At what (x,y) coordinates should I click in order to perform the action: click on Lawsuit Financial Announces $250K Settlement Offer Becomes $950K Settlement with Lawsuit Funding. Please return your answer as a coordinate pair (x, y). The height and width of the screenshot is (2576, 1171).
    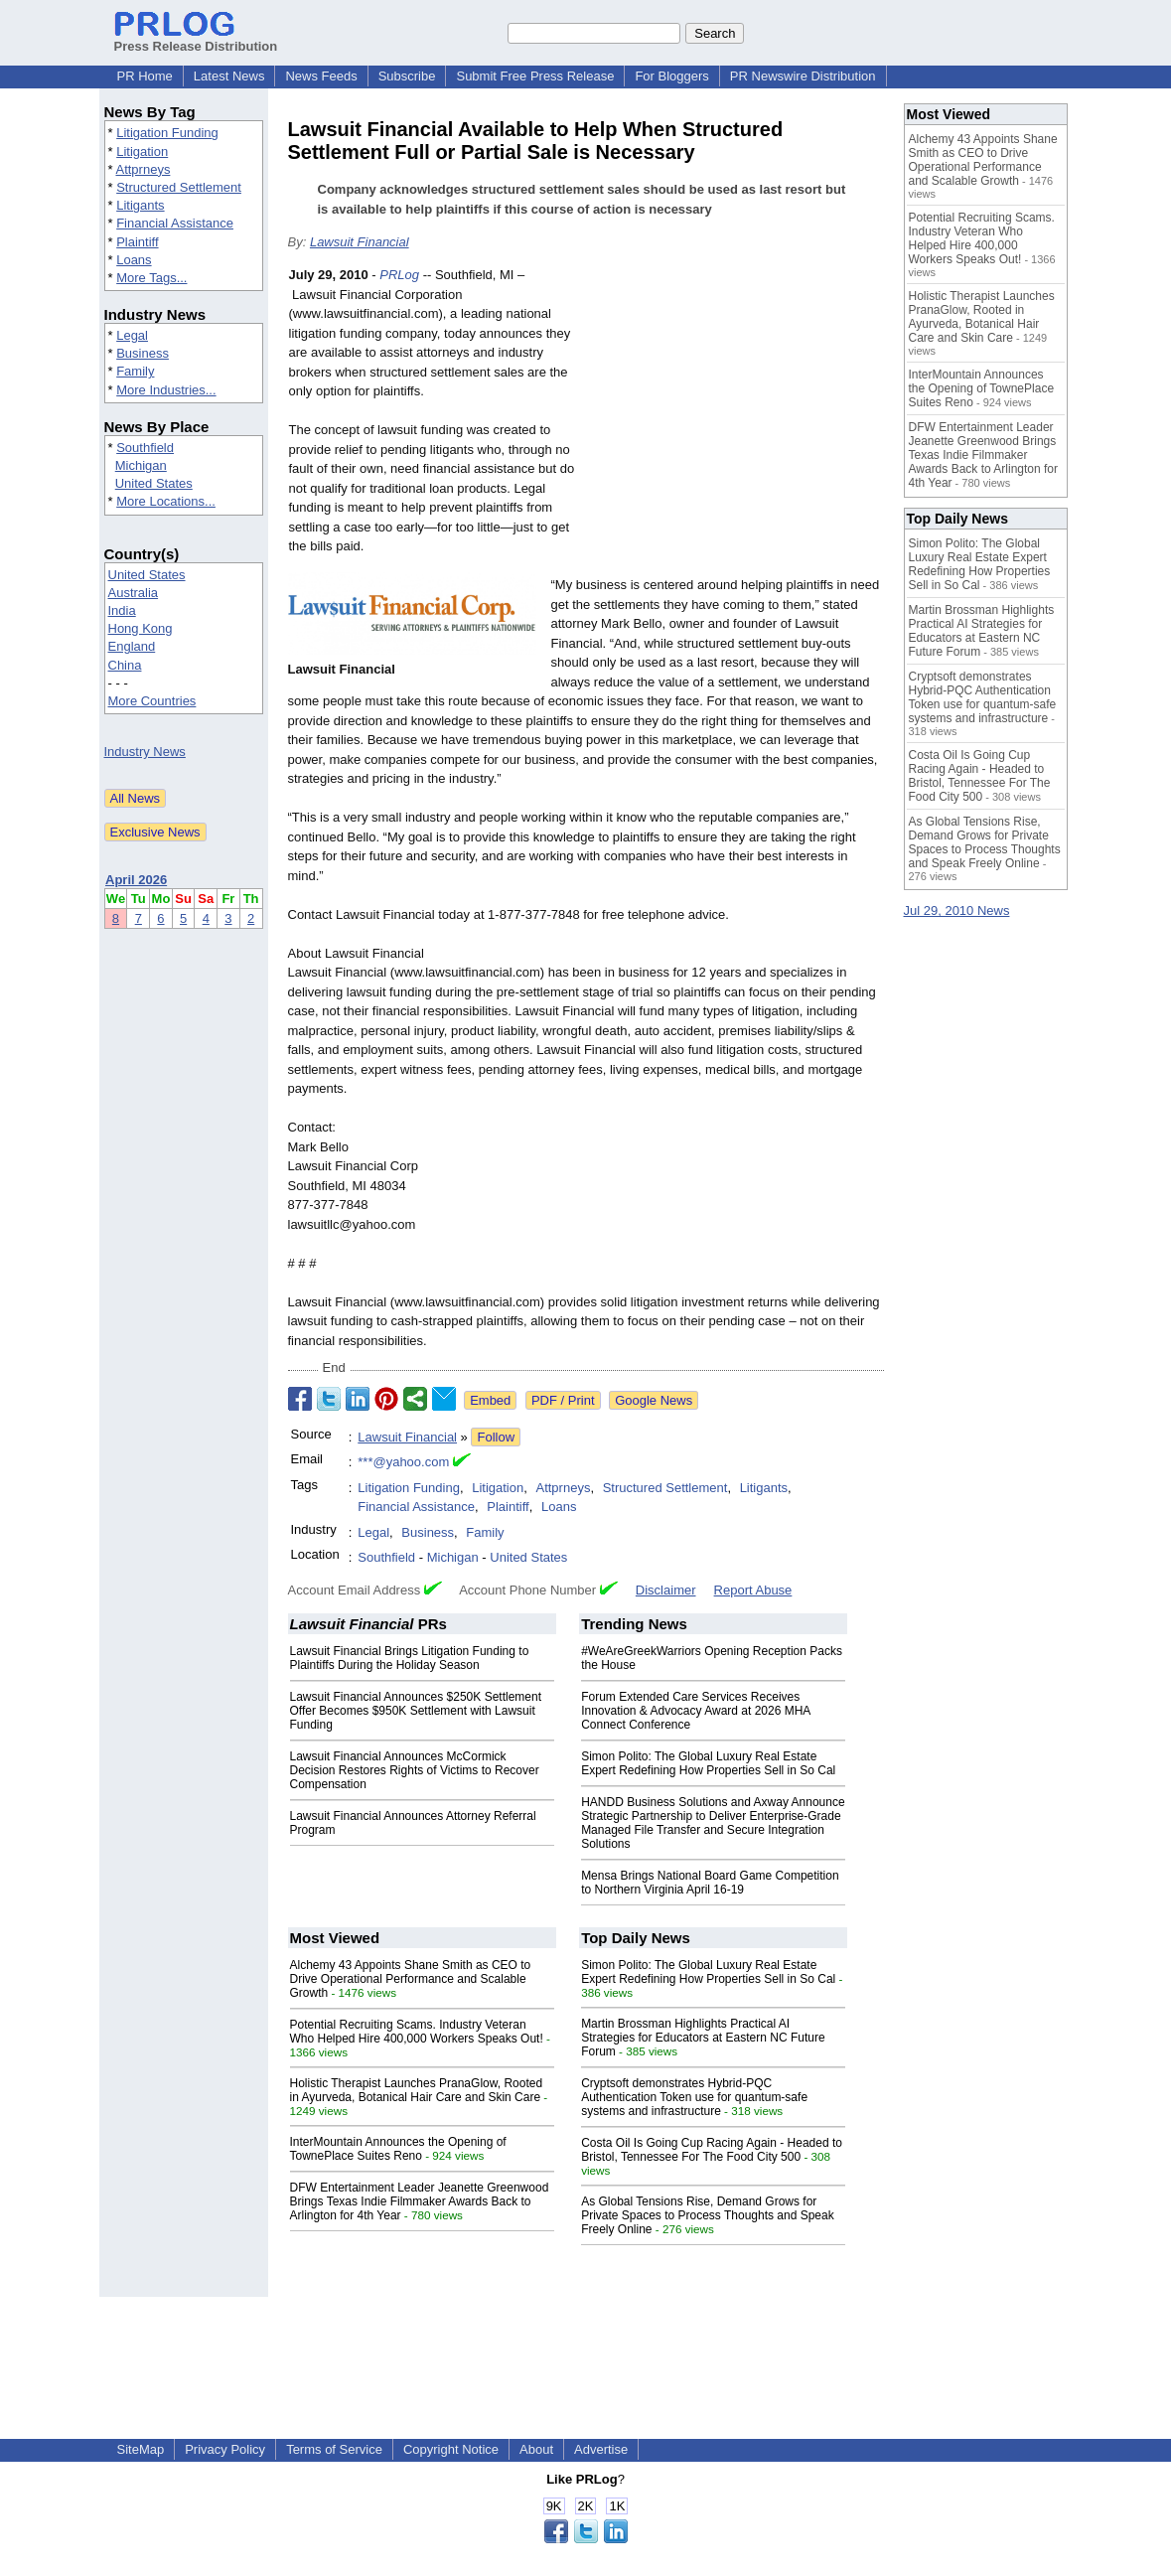
    Looking at the image, I should click on (416, 1711).